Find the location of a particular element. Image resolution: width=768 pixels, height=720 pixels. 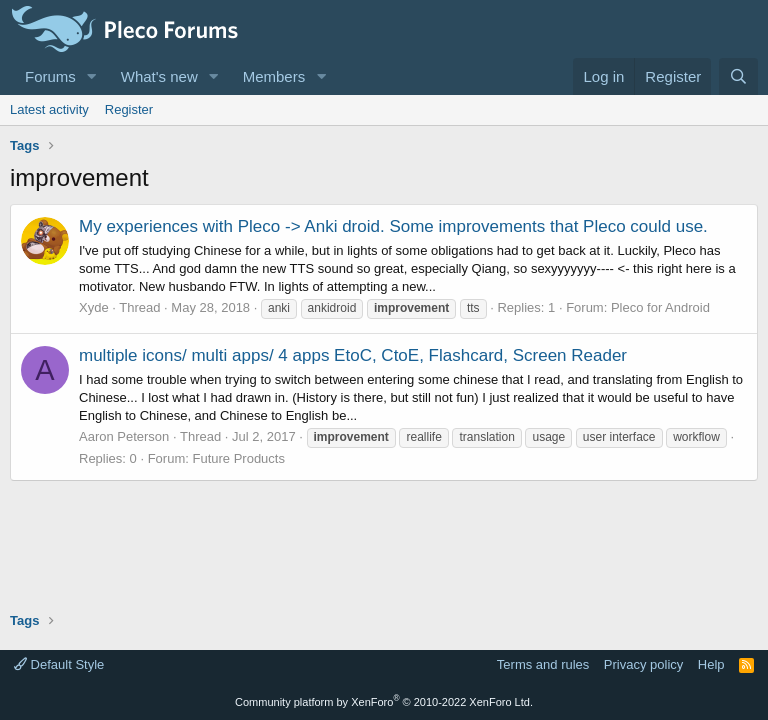

Aaron Peterson is located at coordinates (124, 436).